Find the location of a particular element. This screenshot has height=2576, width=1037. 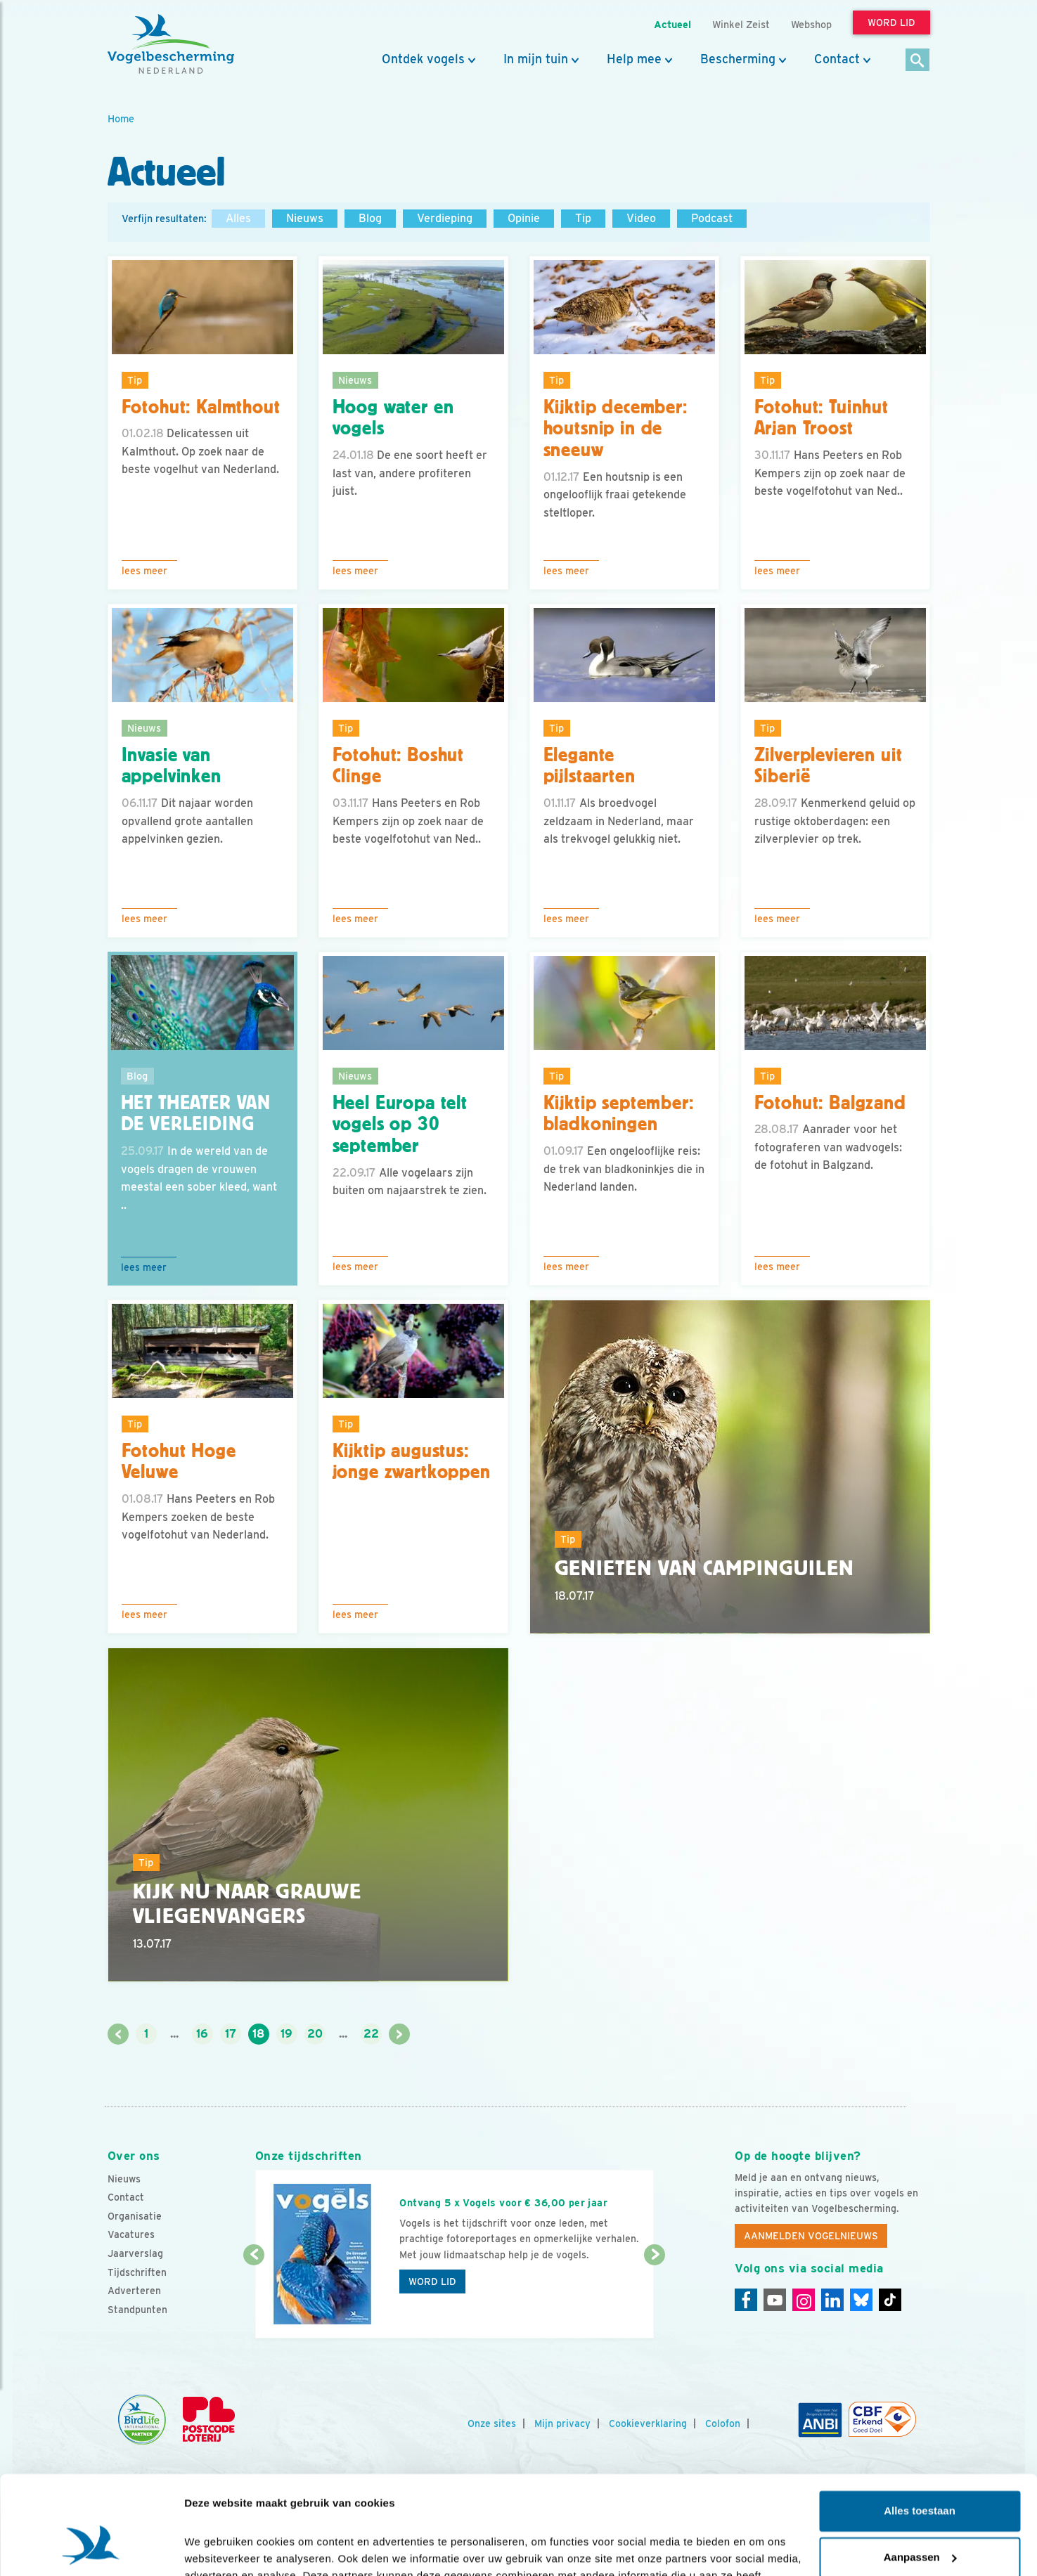

Organisatie is located at coordinates (135, 2216).